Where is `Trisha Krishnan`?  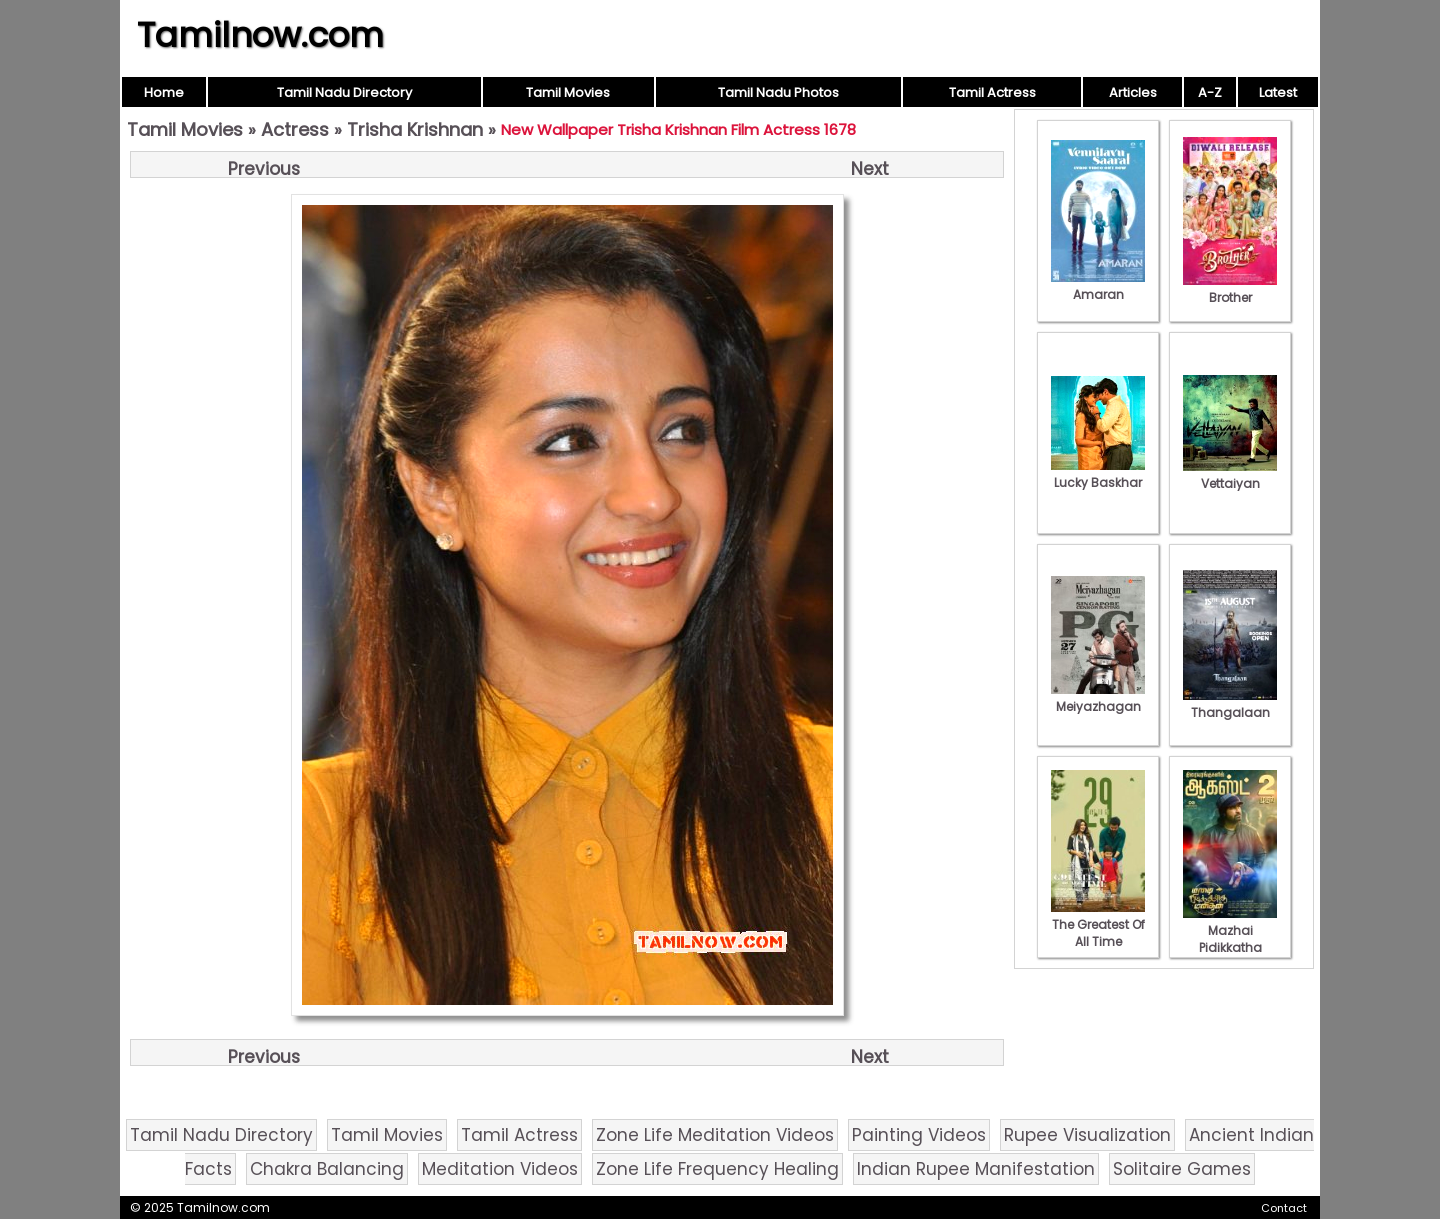
Trisha Krishnan is located at coordinates (415, 129).